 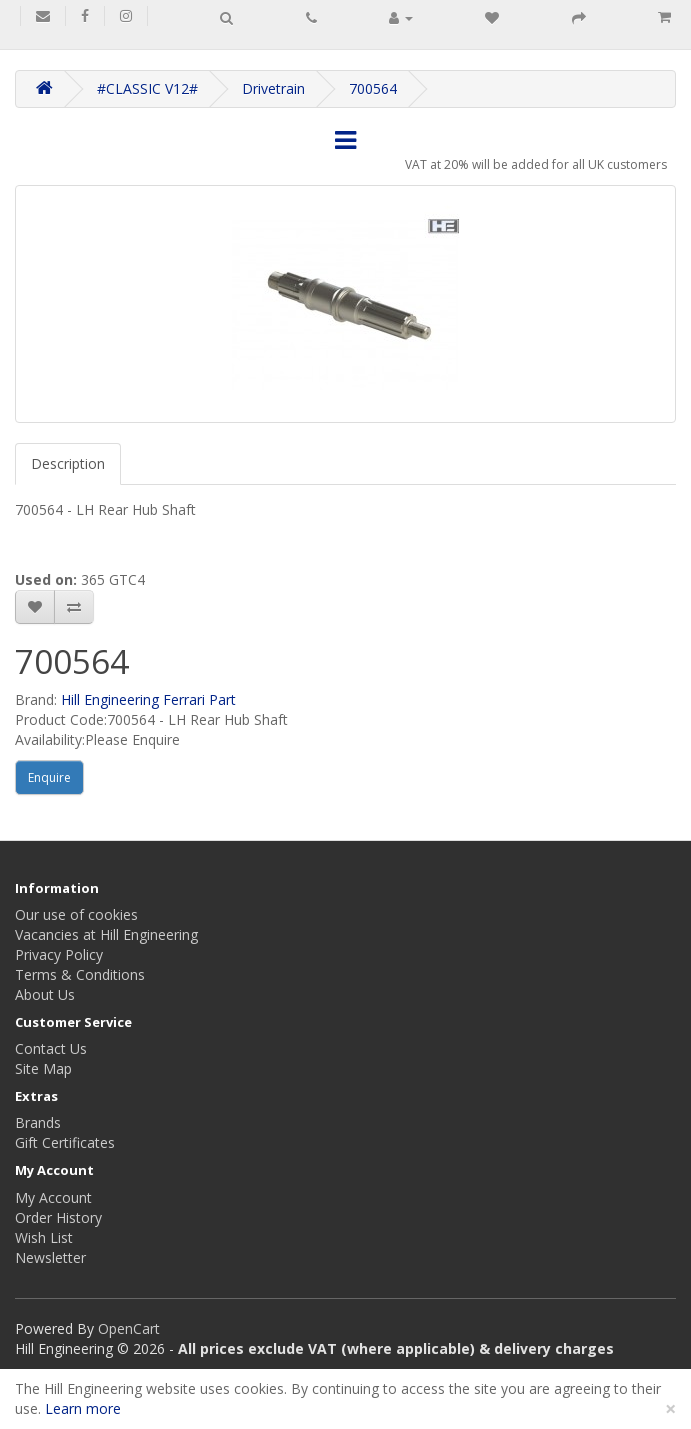 What do you see at coordinates (76, 914) in the screenshot?
I see `Our use of cookies` at bounding box center [76, 914].